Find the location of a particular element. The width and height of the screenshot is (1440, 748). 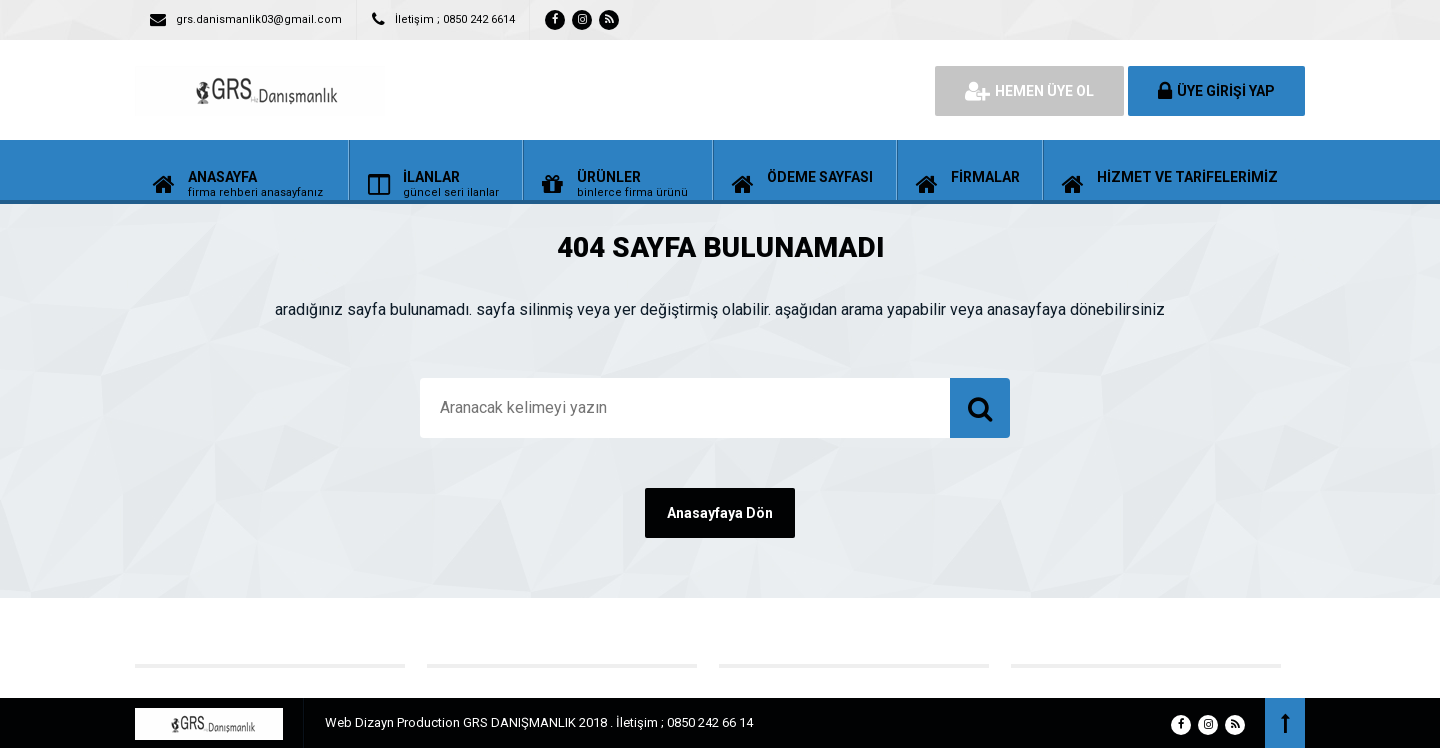

Anasayfaya Dön is located at coordinates (720, 513).